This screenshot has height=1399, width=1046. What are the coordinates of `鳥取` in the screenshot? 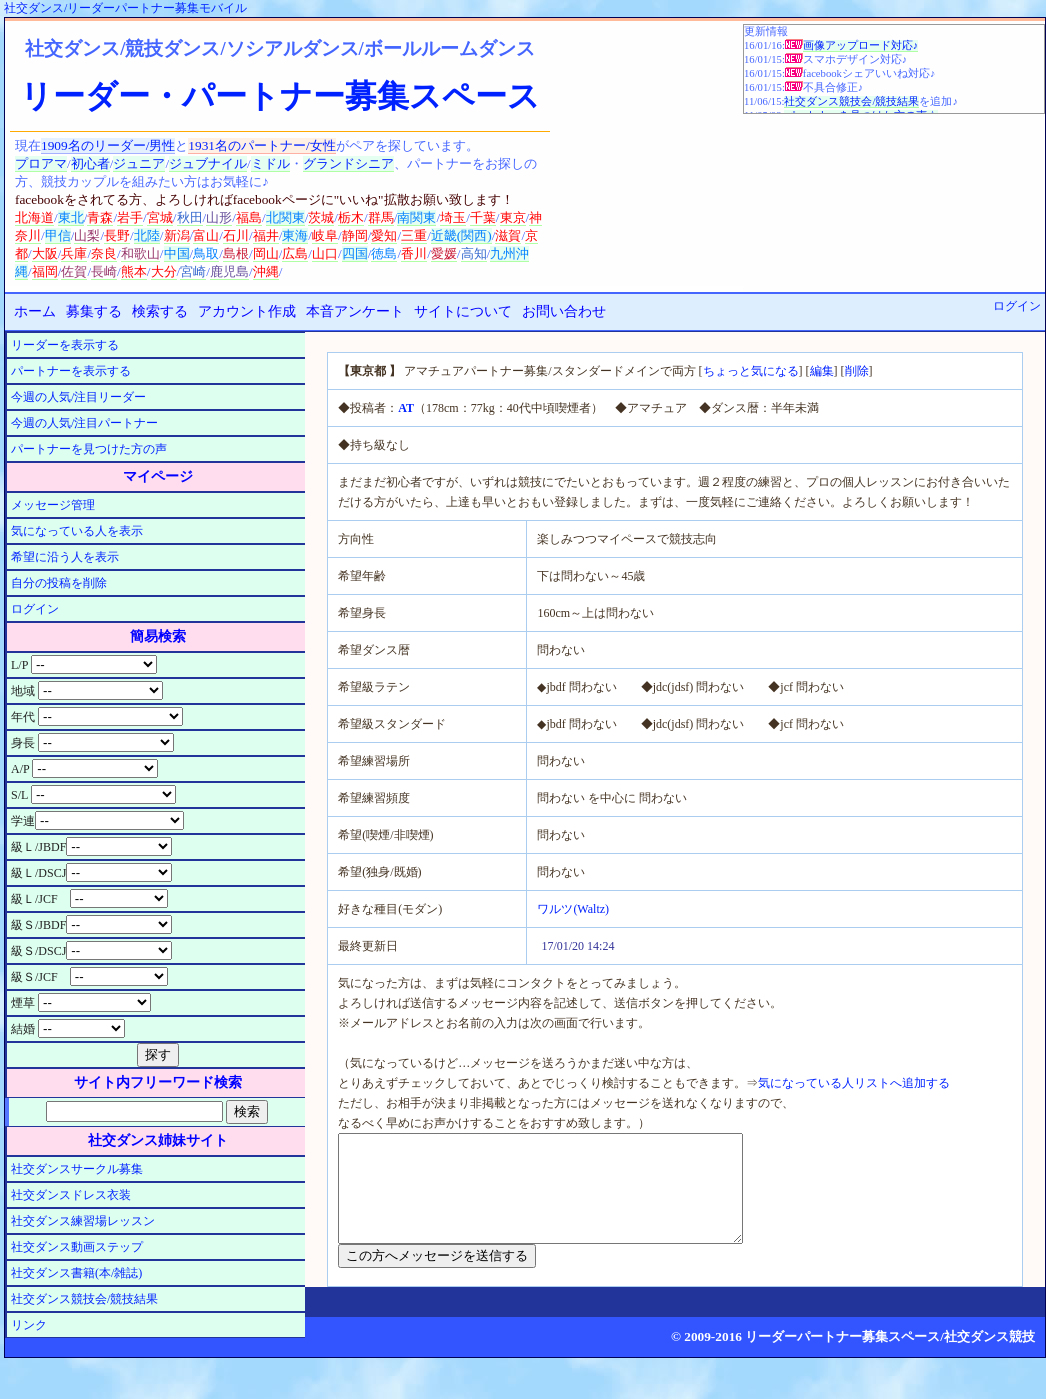 It's located at (206, 253).